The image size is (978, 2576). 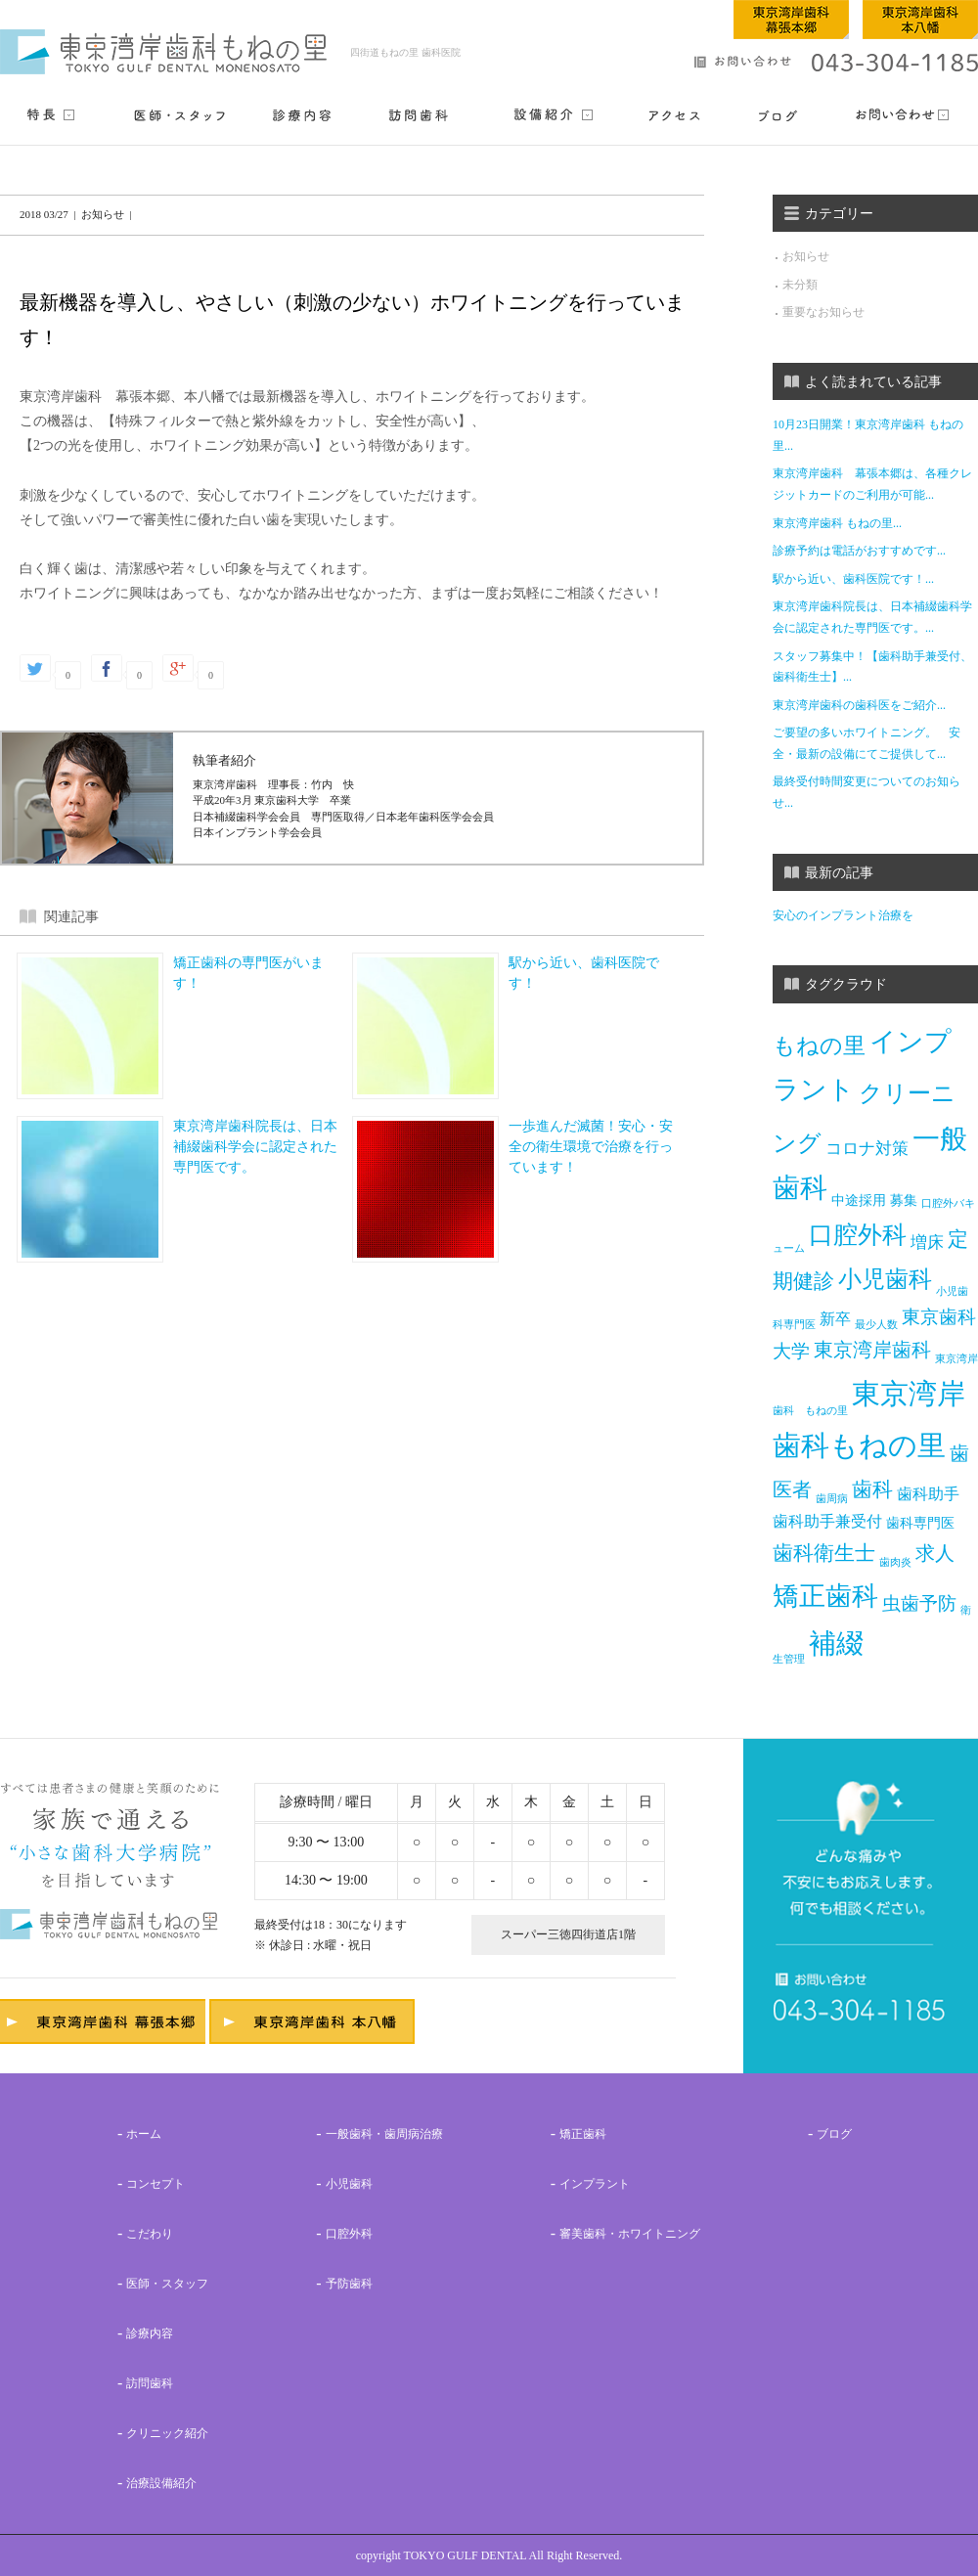 What do you see at coordinates (167, 2283) in the screenshot?
I see `医師・スタッフ` at bounding box center [167, 2283].